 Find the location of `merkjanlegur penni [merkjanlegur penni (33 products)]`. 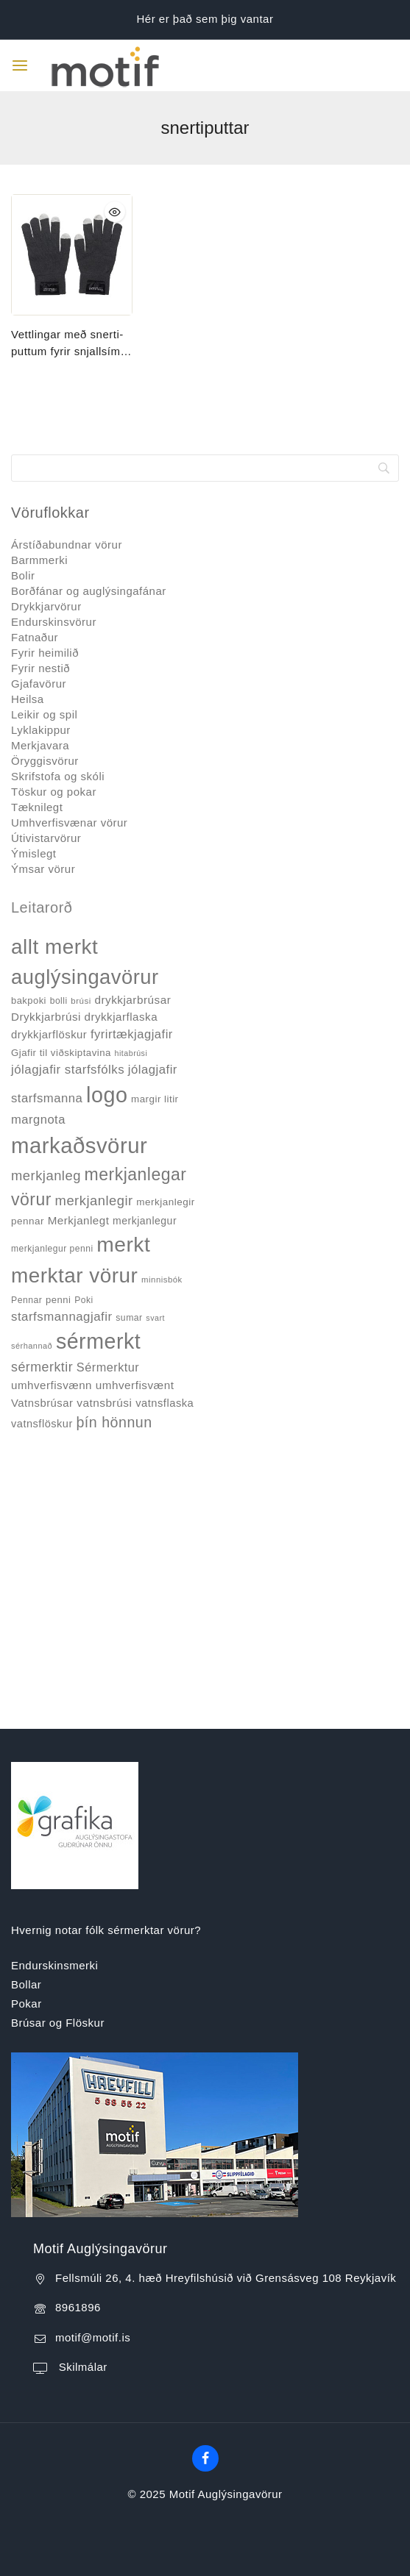

merkjanlegur penni [merkjanlegur penni (33 products)] is located at coordinates (52, 1249).